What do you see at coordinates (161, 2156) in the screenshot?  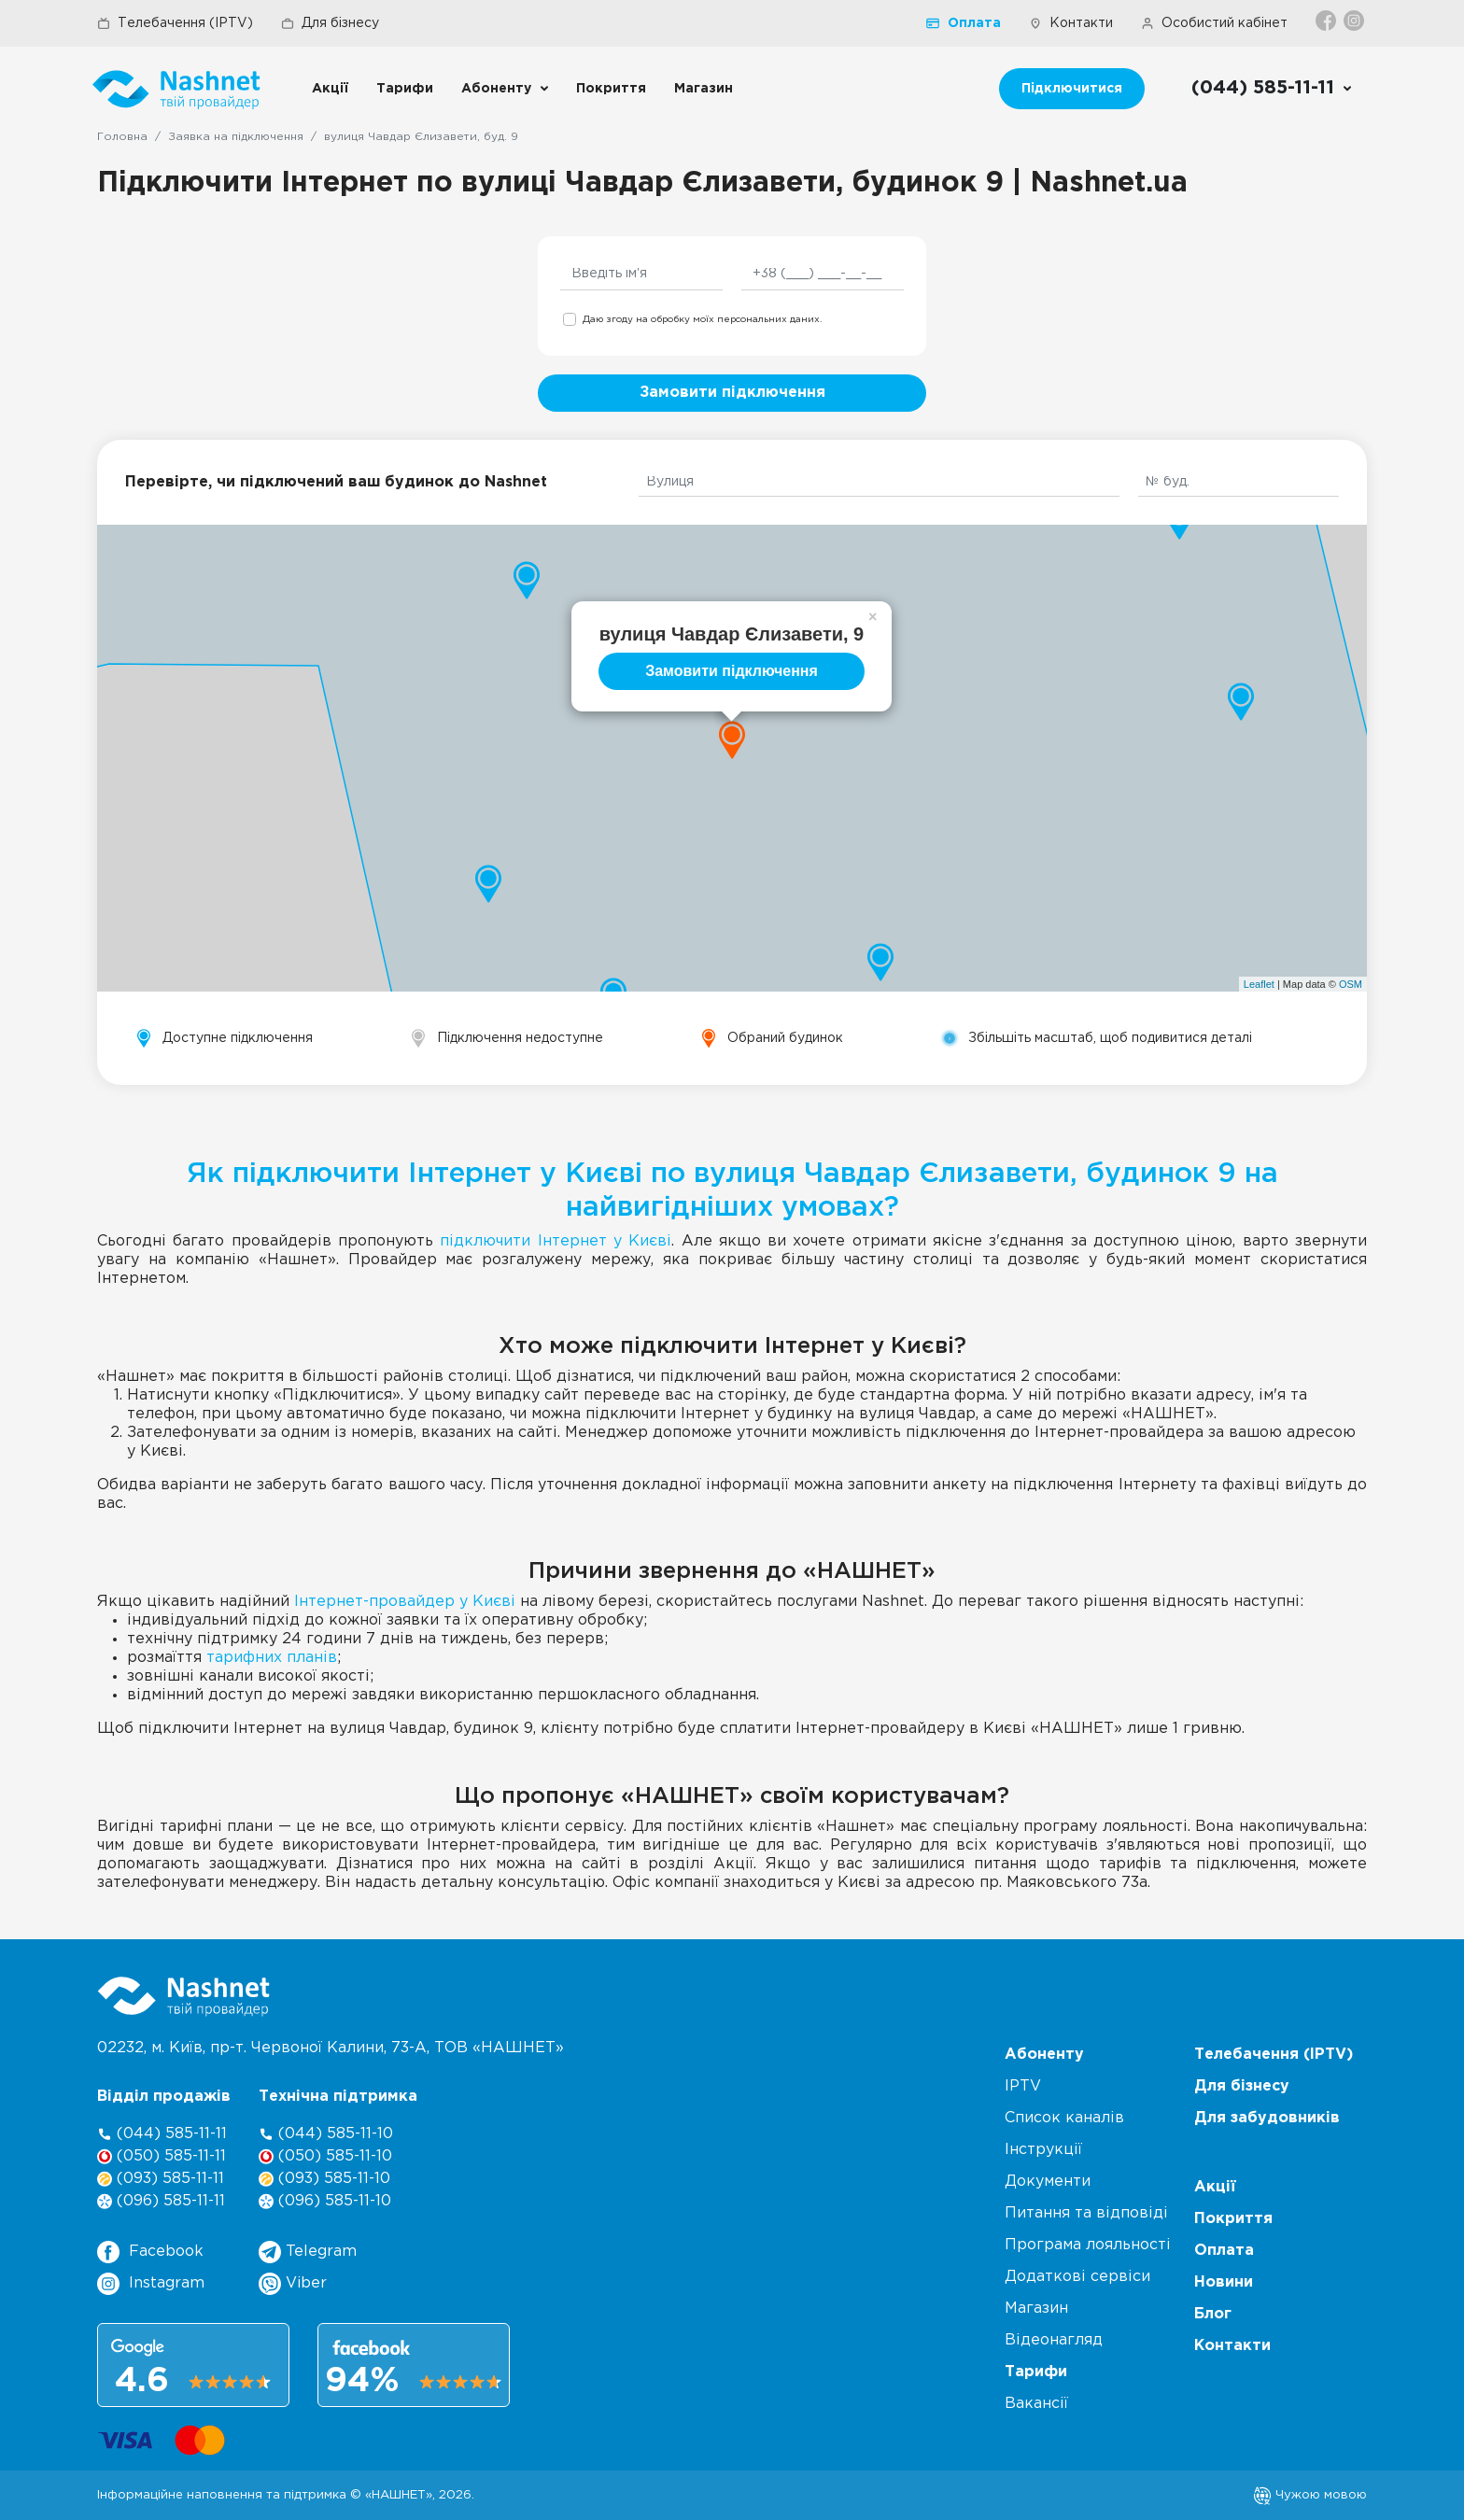 I see `(050) 585-11-11` at bounding box center [161, 2156].